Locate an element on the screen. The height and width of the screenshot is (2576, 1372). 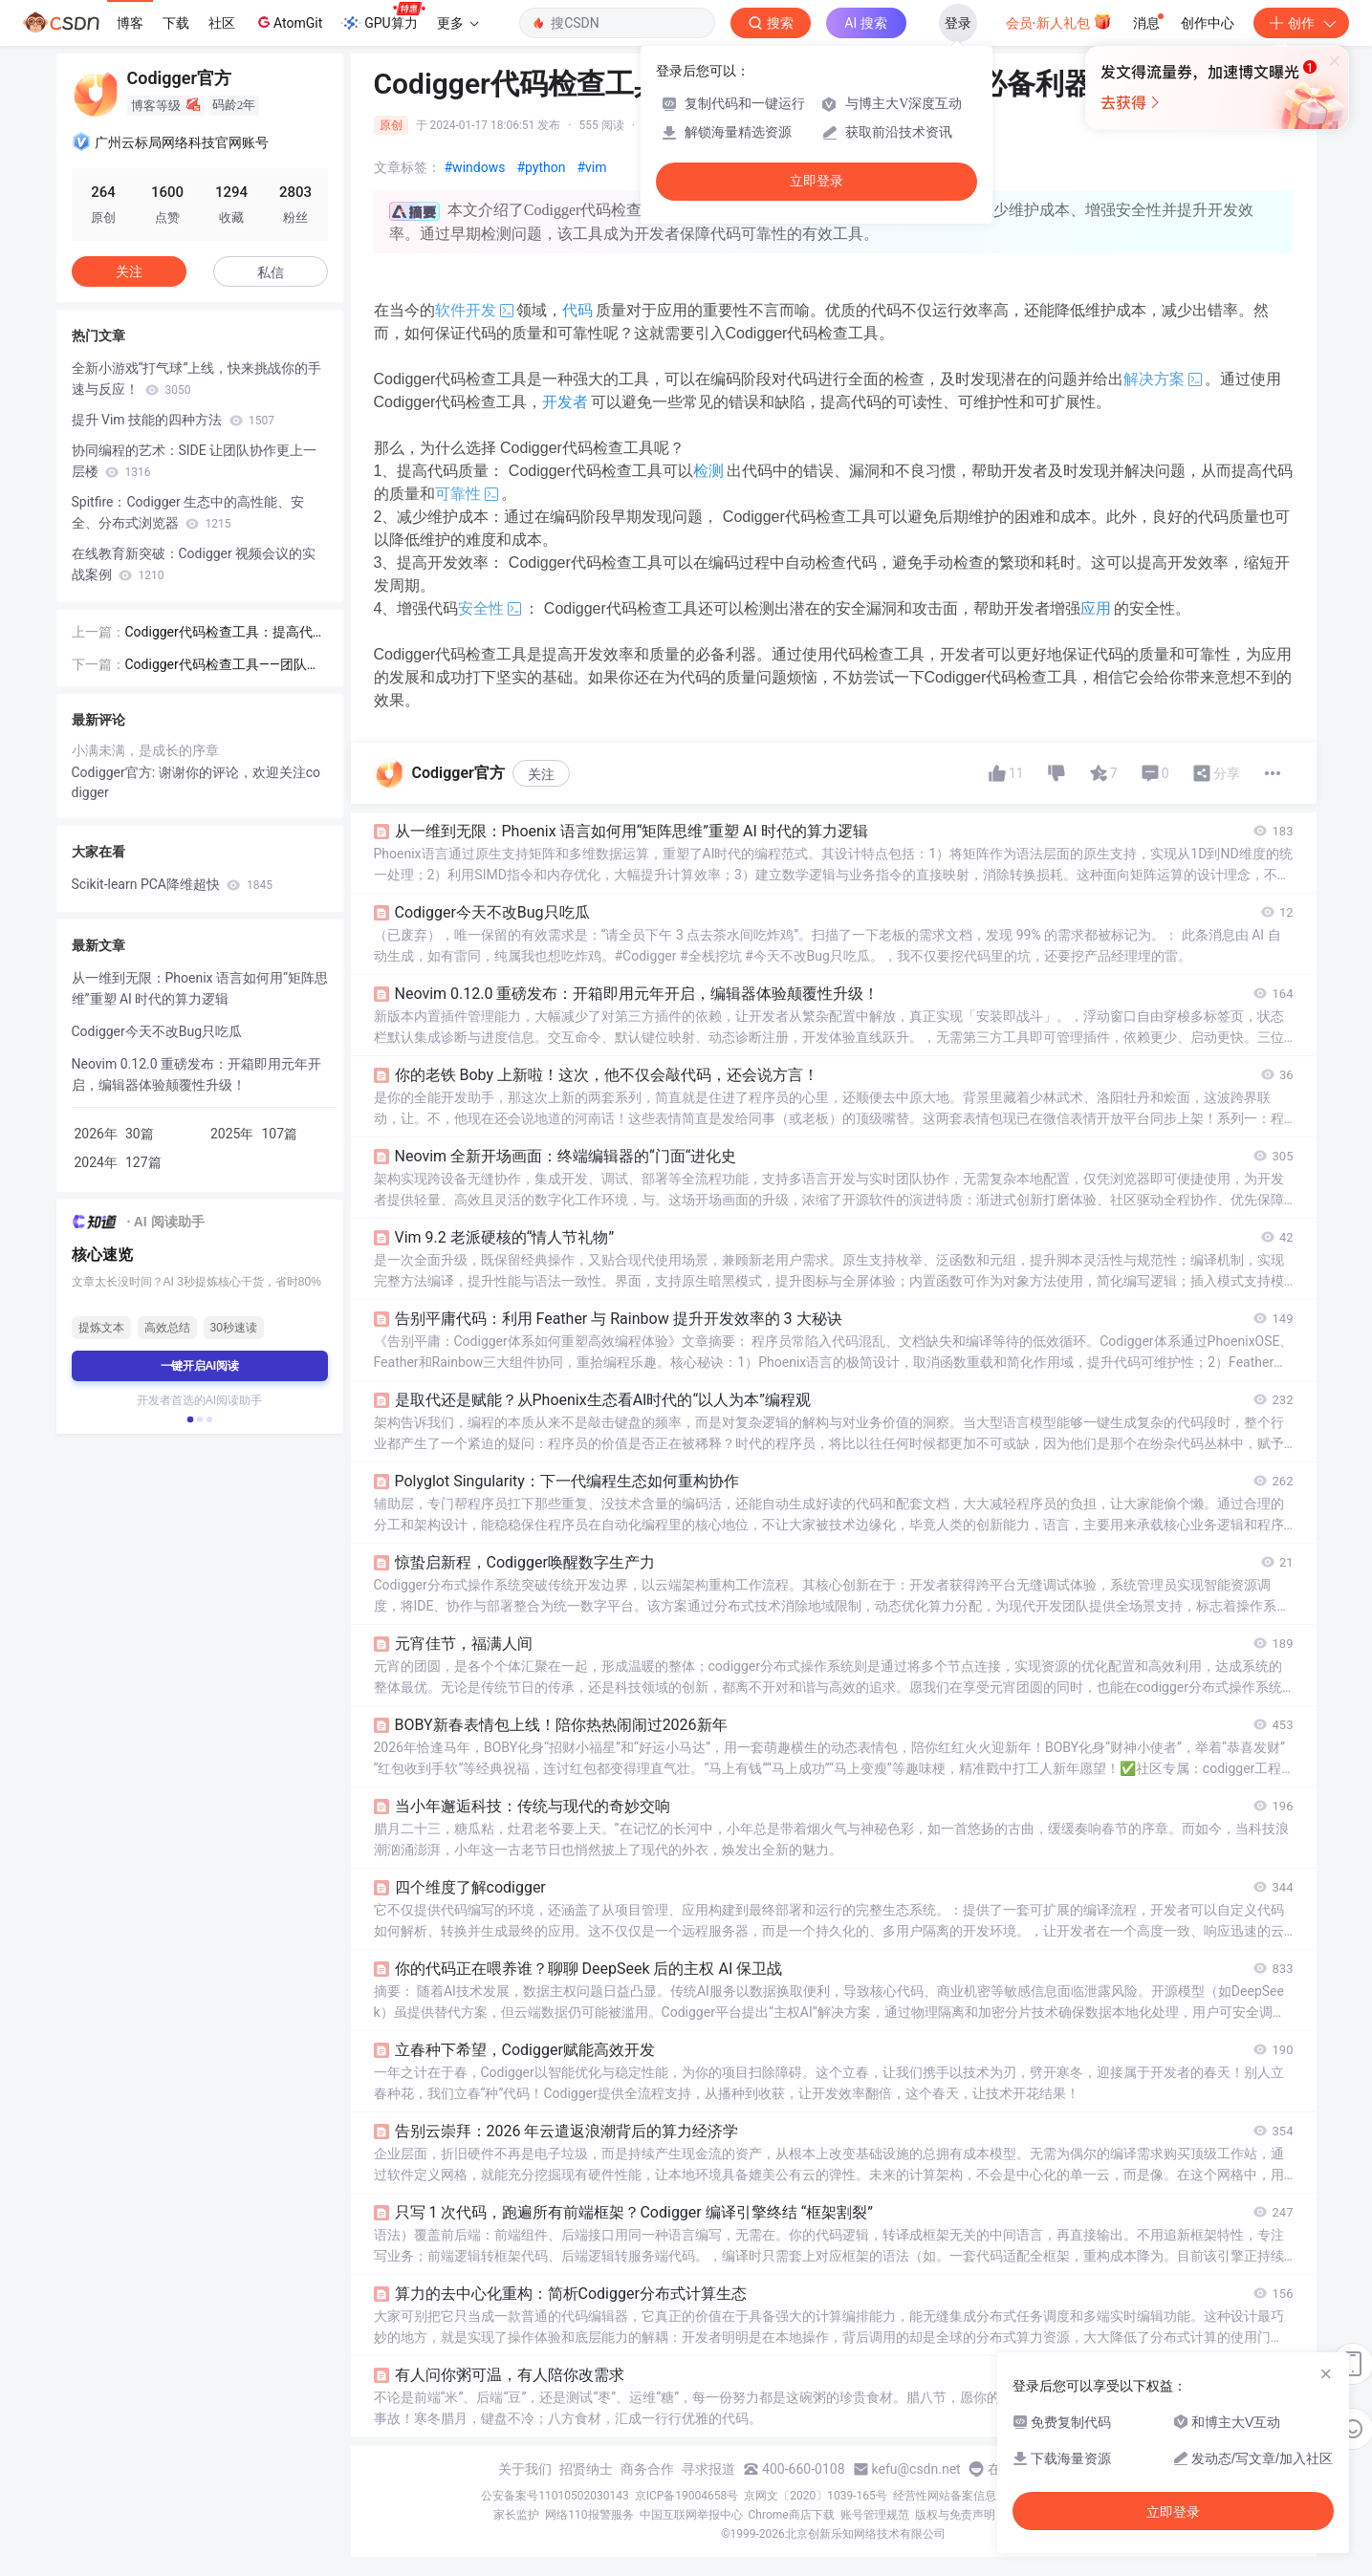
账号管理规范 is located at coordinates (874, 2515).